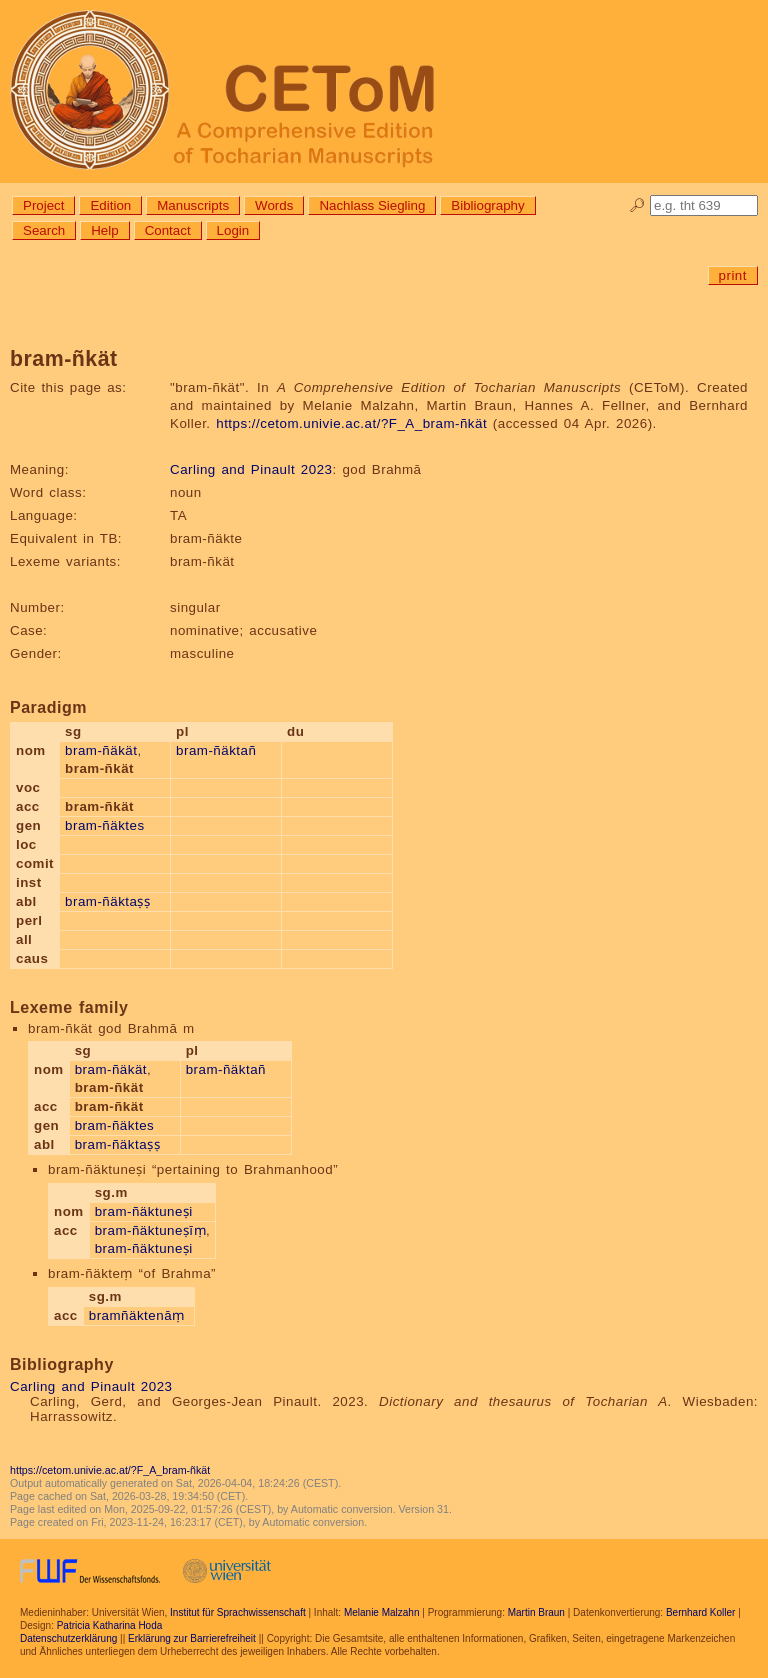  I want to click on Words, so click(274, 205).